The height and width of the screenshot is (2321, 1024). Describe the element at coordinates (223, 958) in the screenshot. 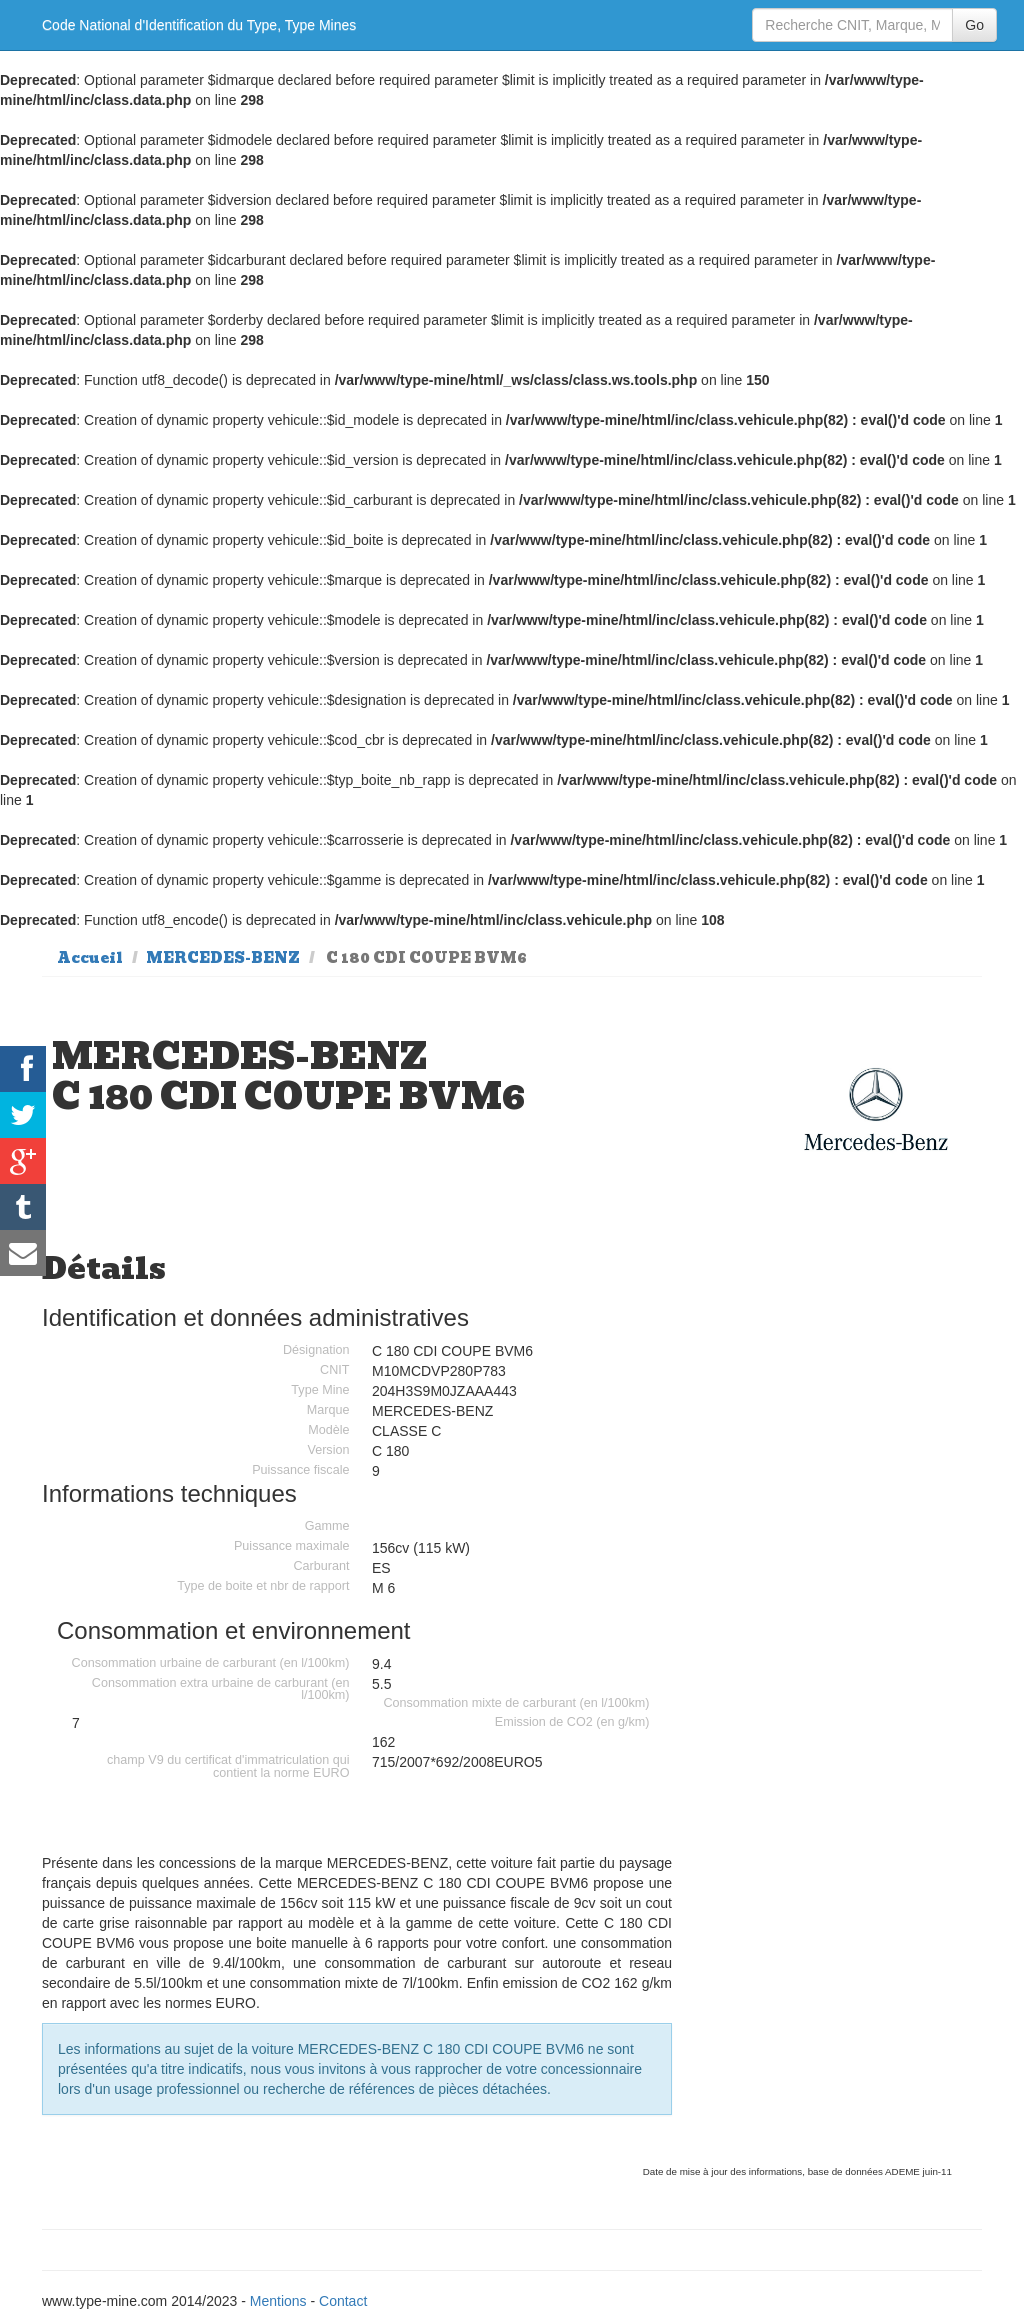

I see `MERCEDES-BENZ` at that location.